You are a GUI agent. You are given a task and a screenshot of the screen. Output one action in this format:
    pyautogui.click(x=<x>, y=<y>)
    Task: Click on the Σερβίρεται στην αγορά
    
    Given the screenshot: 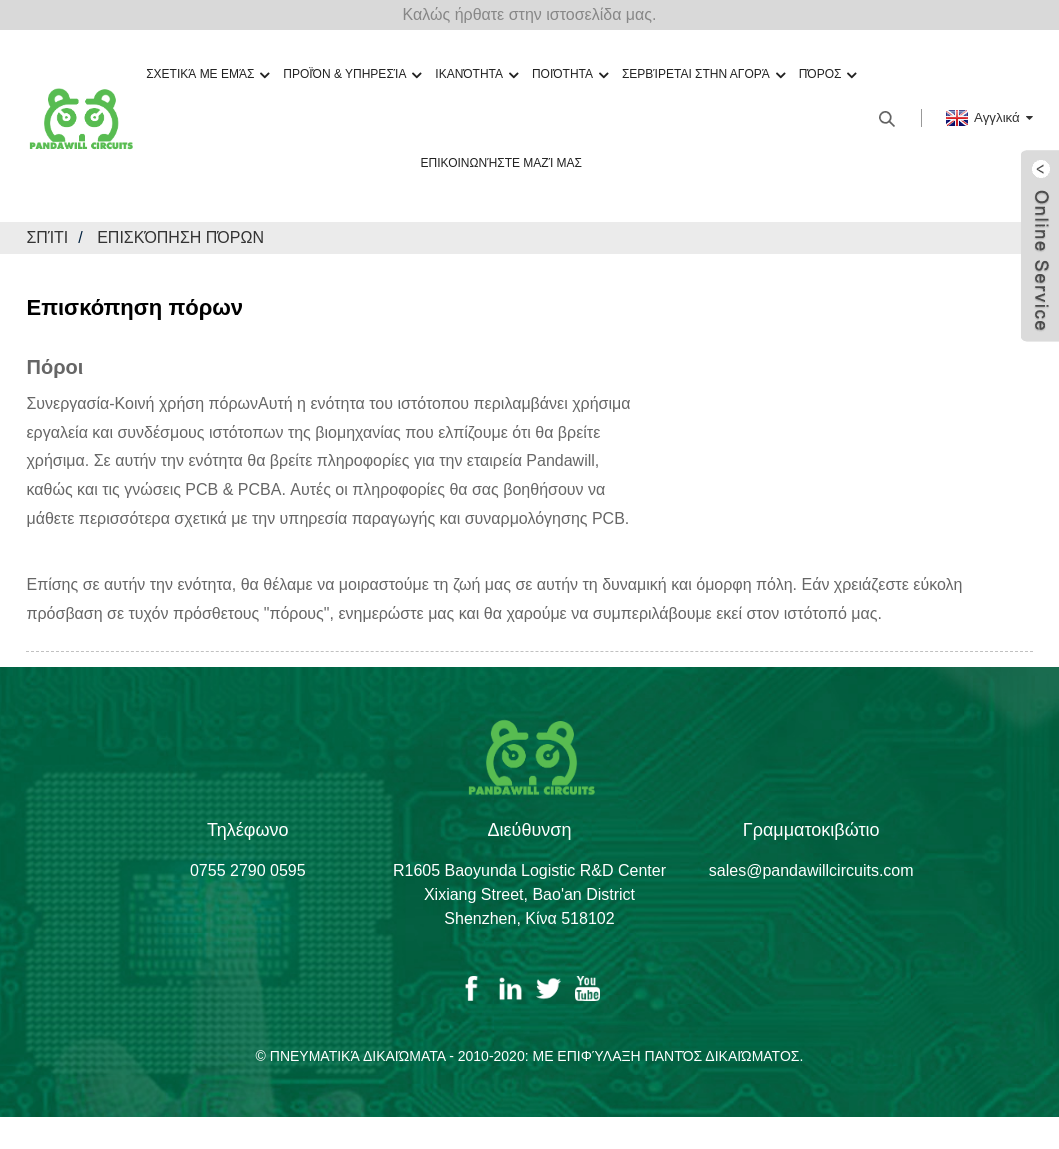 What is the action you would take?
    pyautogui.click(x=703, y=74)
    